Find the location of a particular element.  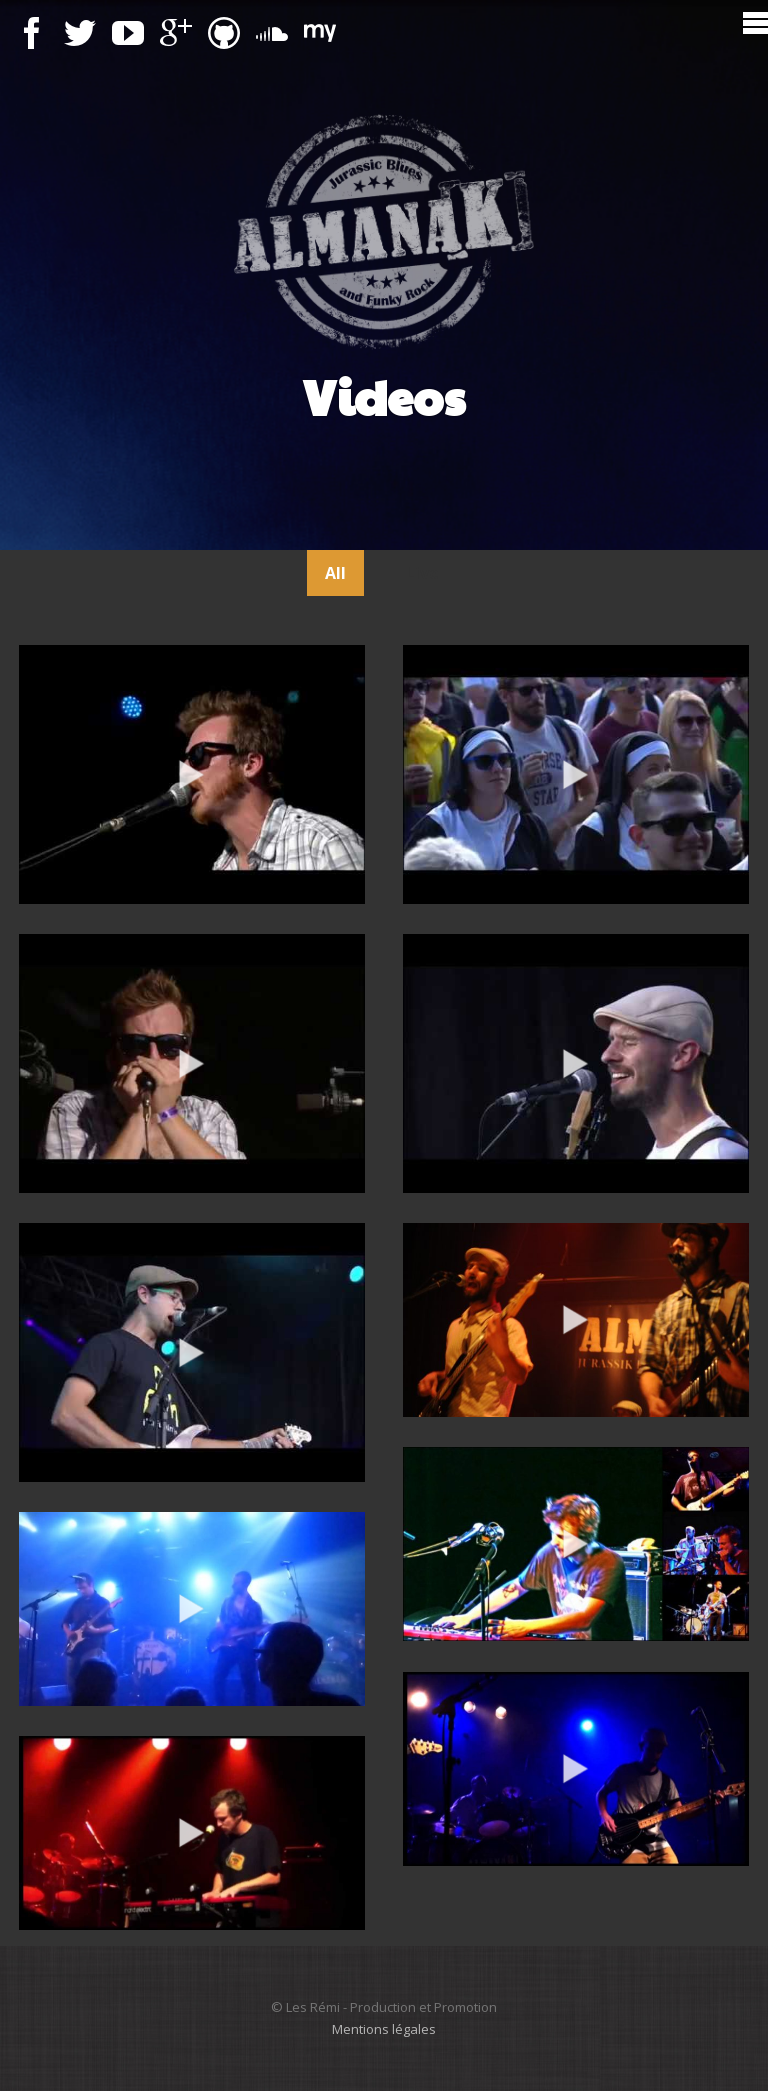

All is located at coordinates (335, 573).